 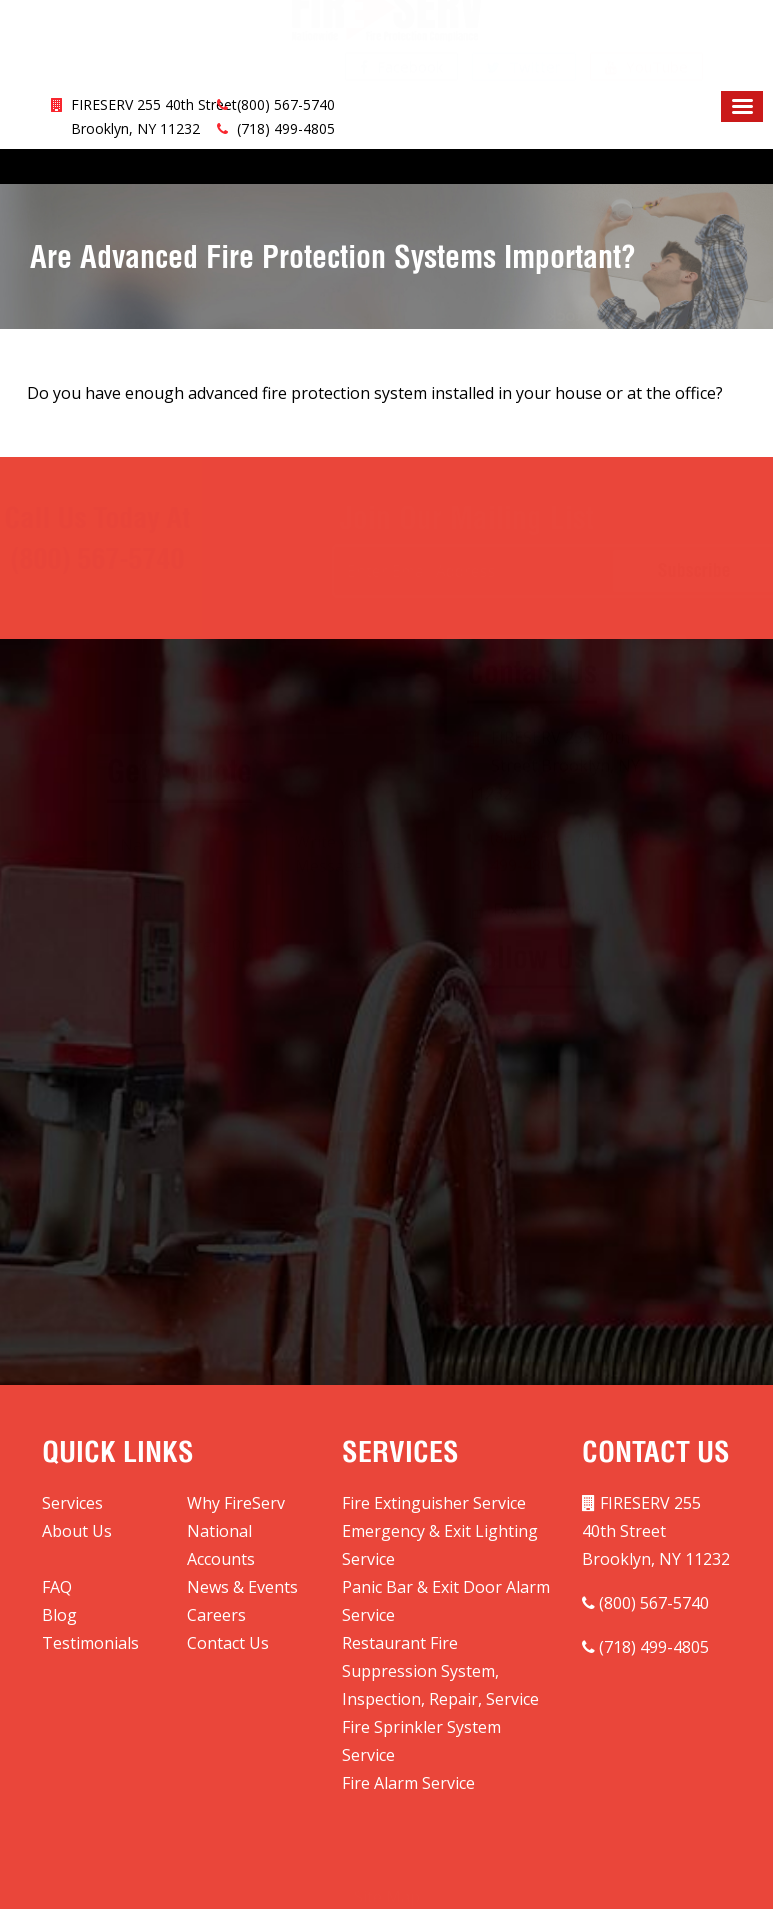 I want to click on About Us, so click(x=77, y=1531).